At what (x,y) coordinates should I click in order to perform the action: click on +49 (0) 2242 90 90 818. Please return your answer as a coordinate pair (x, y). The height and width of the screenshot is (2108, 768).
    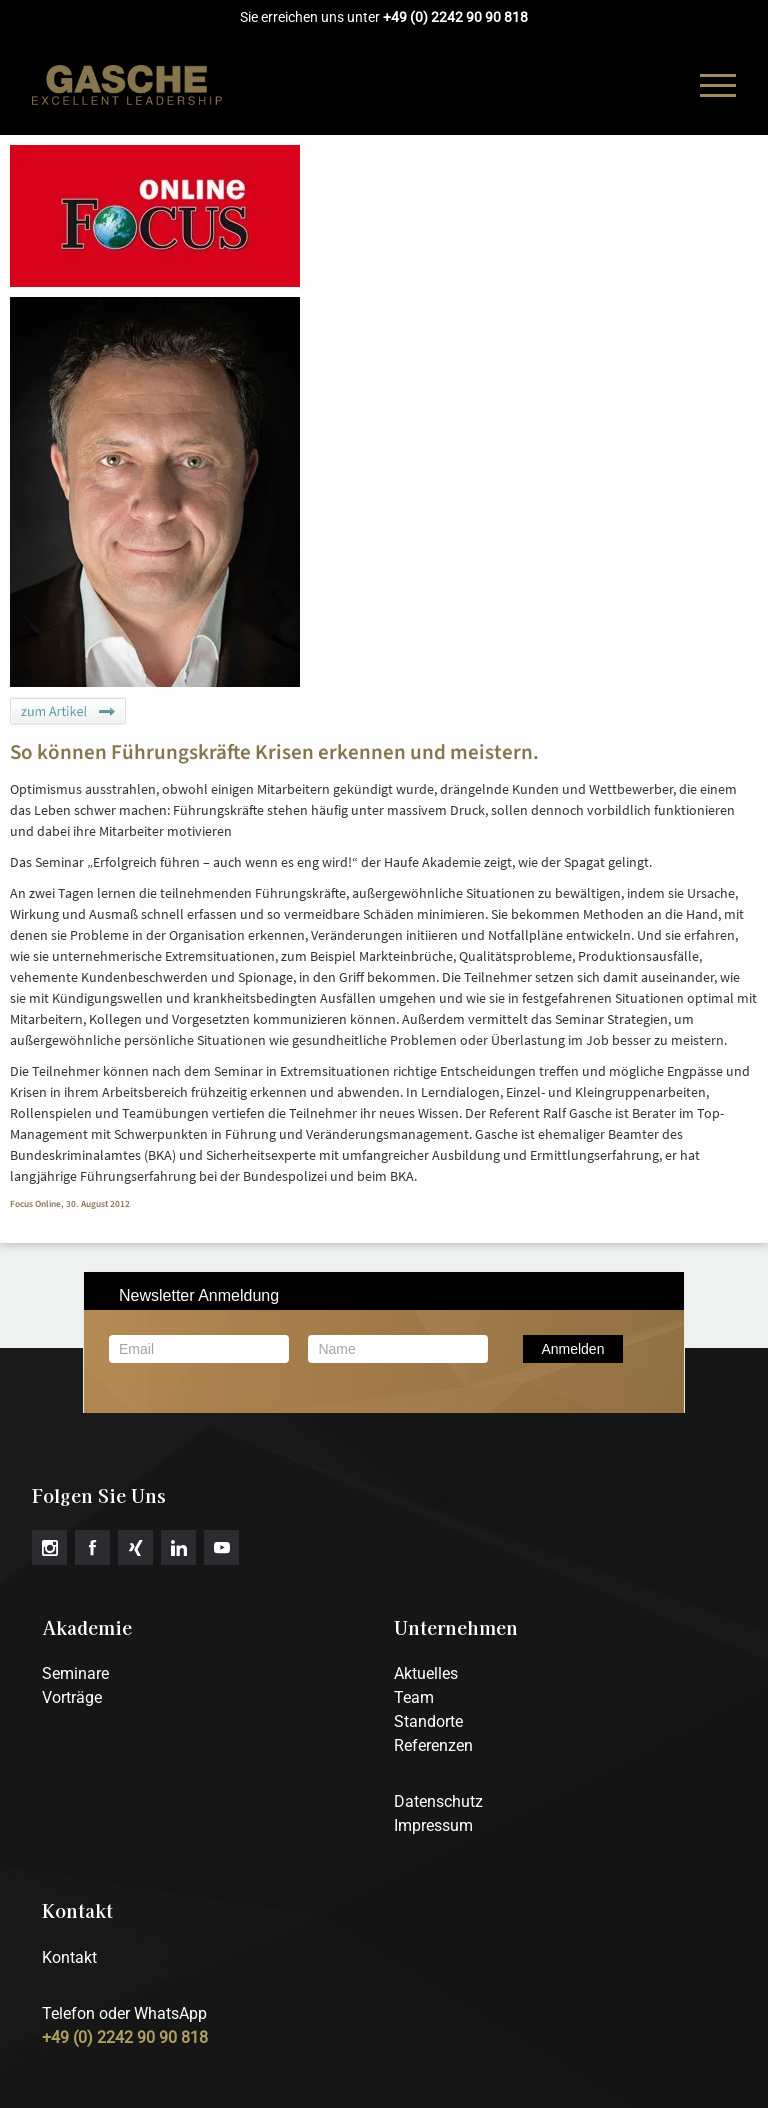
    Looking at the image, I should click on (455, 17).